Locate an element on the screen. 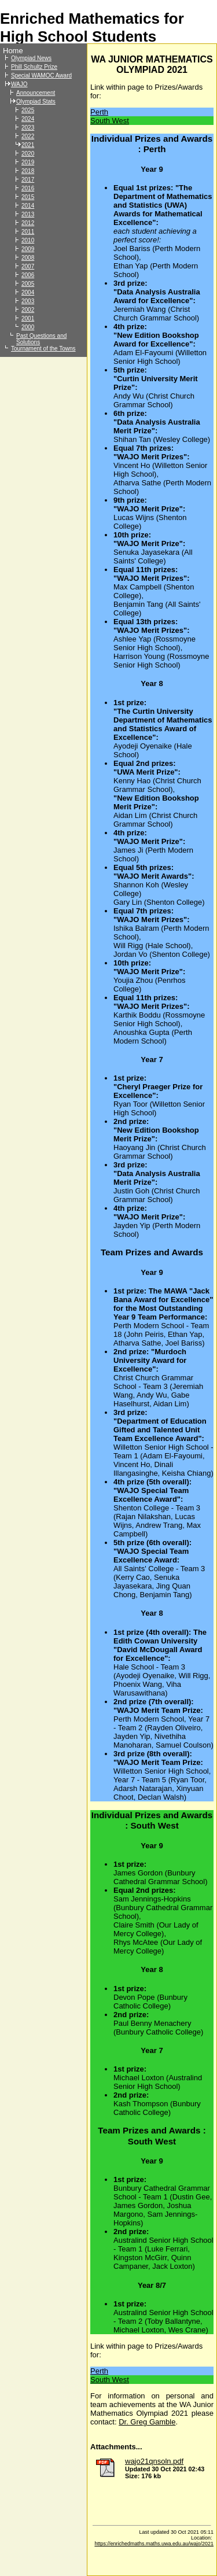  2023 is located at coordinates (27, 127).